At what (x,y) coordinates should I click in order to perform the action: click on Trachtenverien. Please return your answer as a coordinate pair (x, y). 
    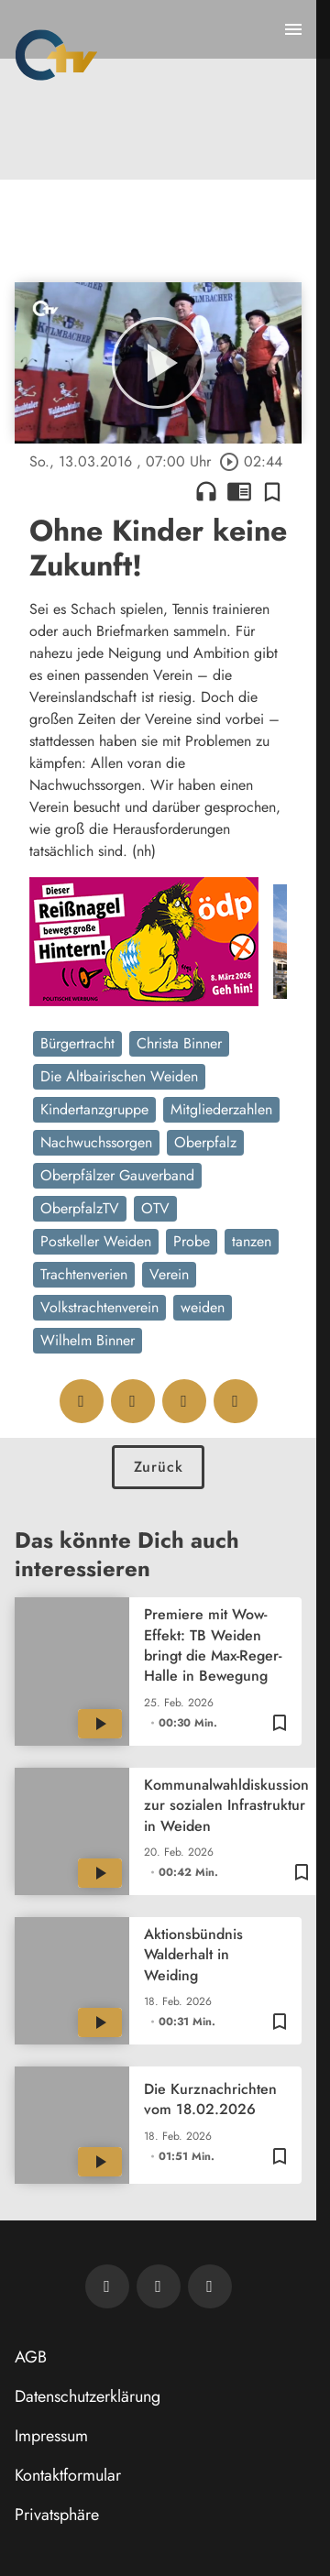
    Looking at the image, I should click on (83, 1274).